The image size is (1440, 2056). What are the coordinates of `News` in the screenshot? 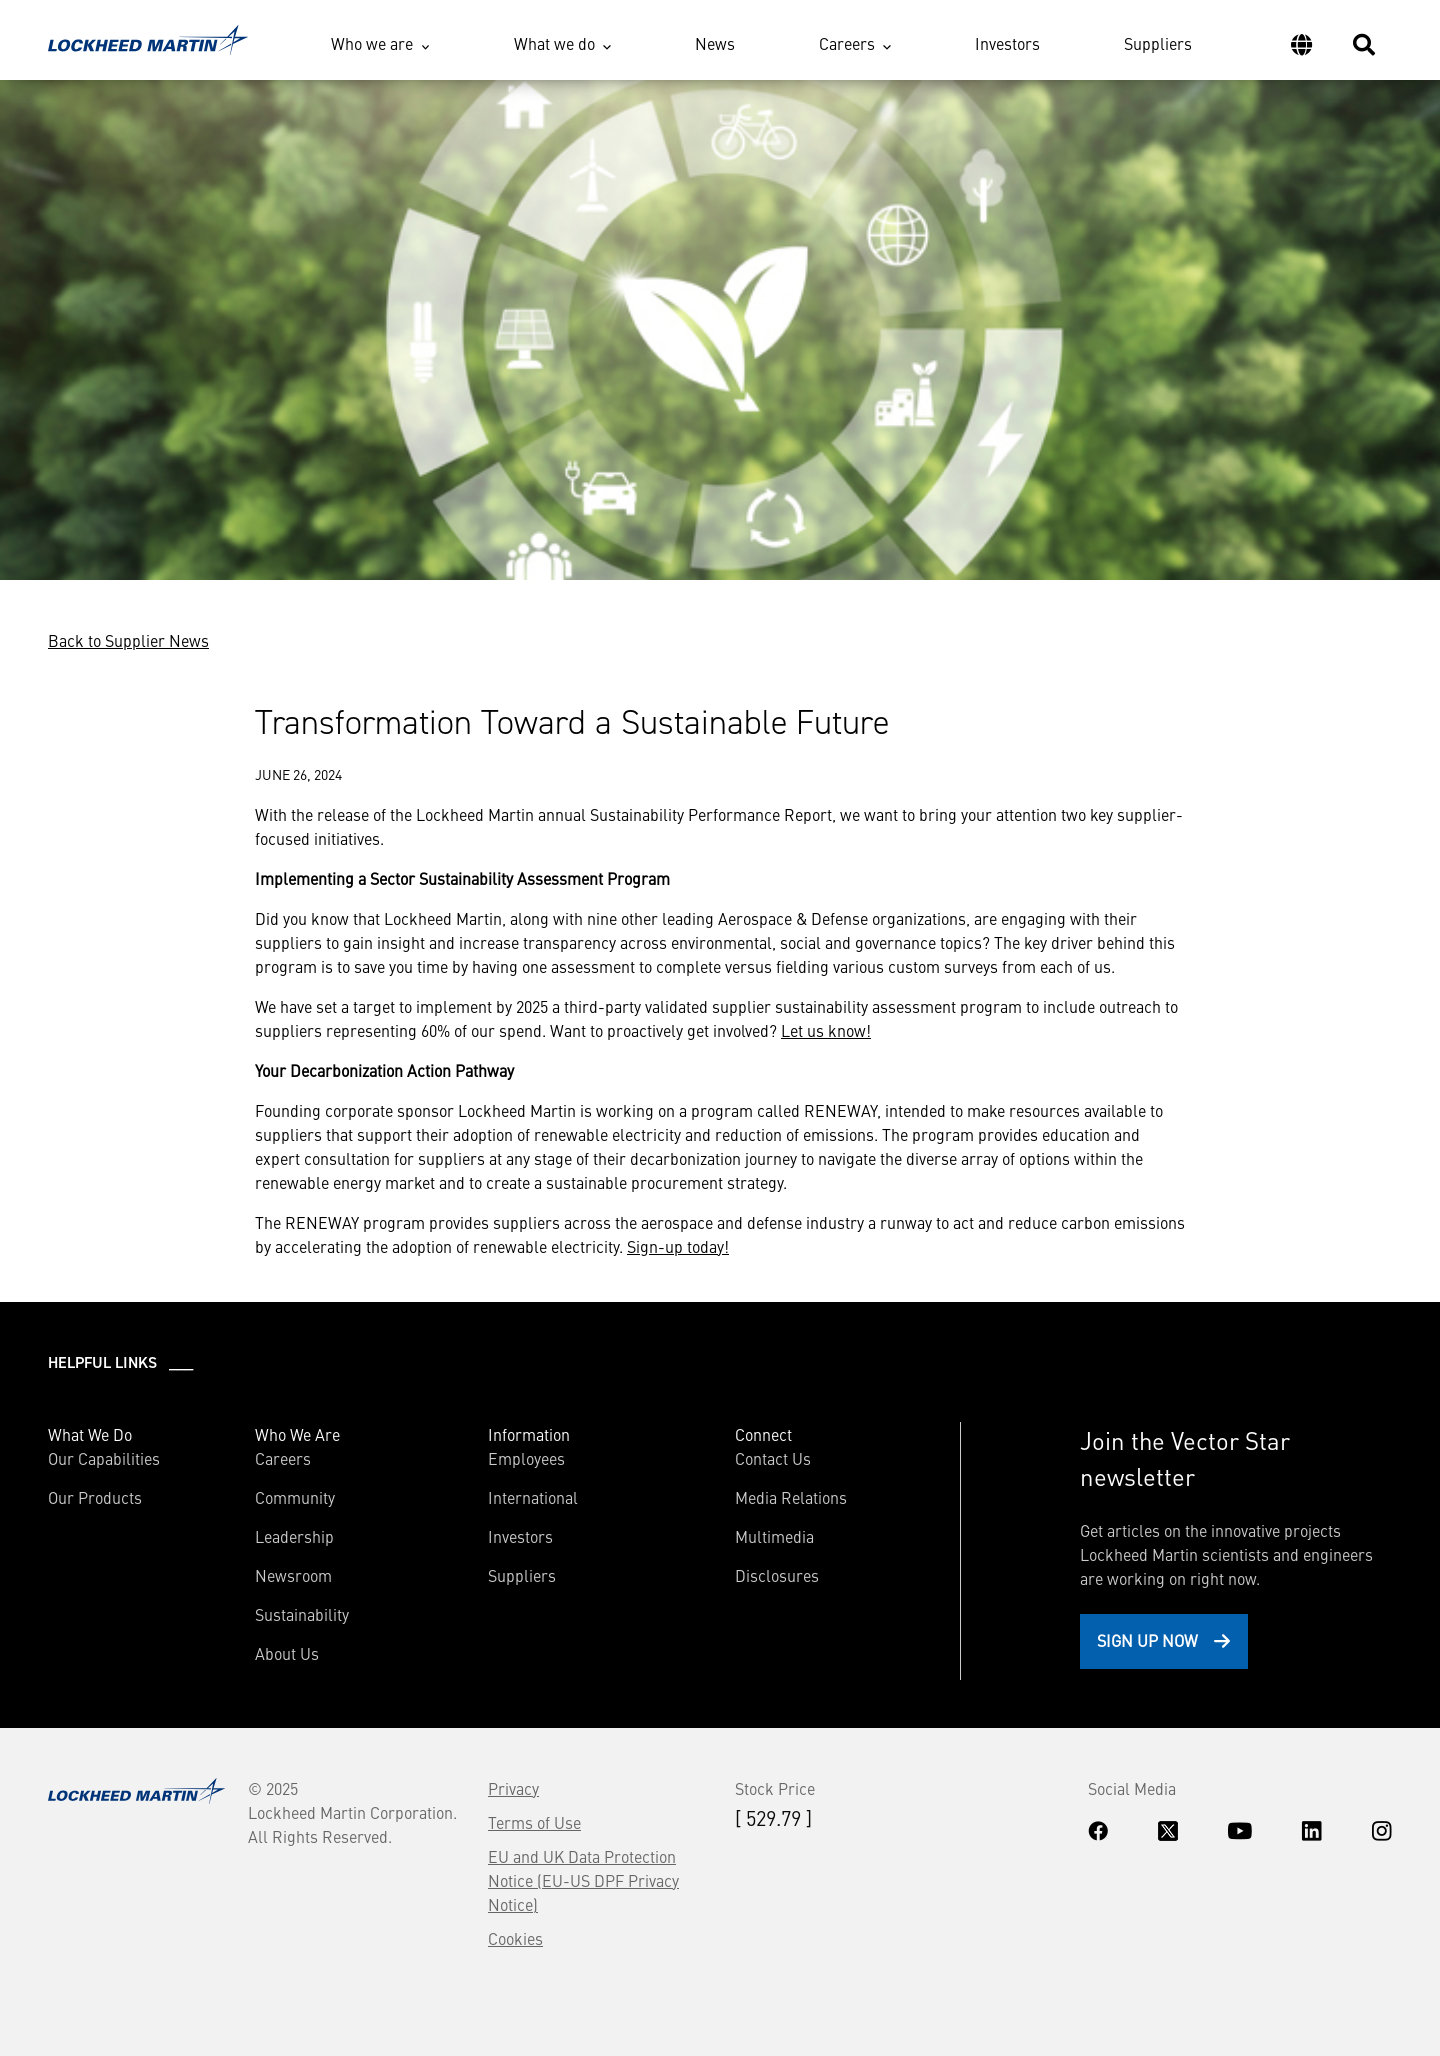 It's located at (715, 43).